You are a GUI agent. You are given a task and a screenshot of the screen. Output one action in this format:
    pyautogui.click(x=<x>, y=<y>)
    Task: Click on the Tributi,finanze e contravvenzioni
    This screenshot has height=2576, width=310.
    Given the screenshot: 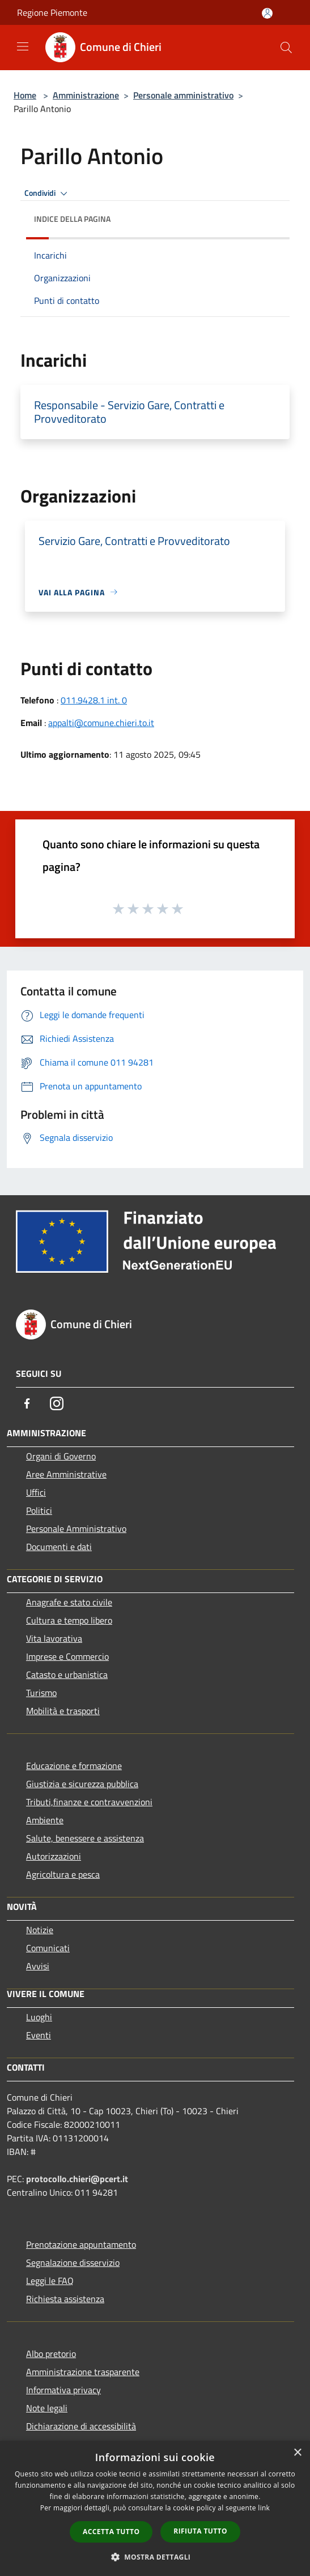 What is the action you would take?
    pyautogui.click(x=89, y=1802)
    